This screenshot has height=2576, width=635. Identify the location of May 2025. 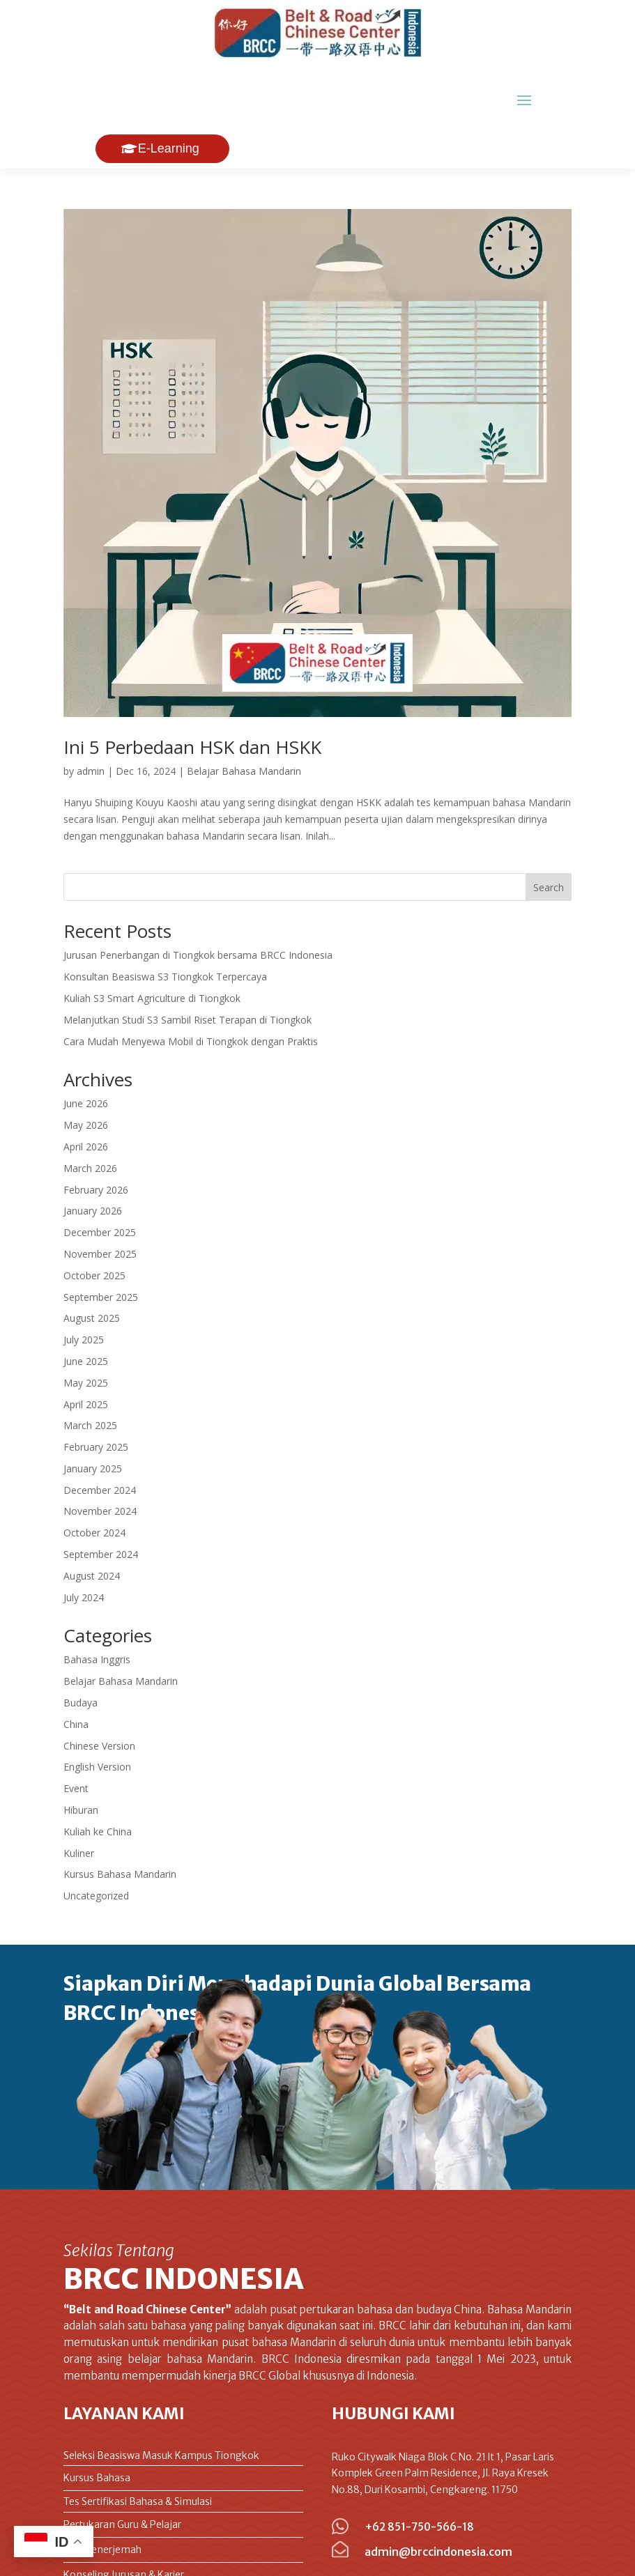
(85, 1333).